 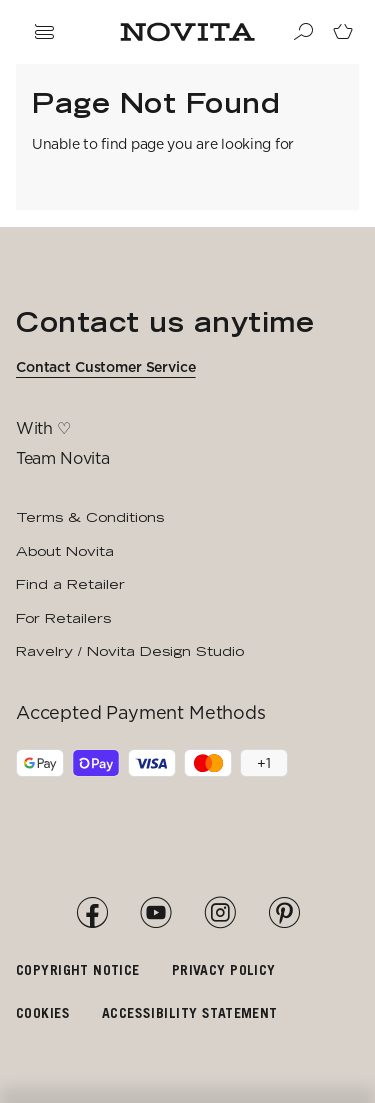 I want to click on Contact Customer Service, so click(x=106, y=367).